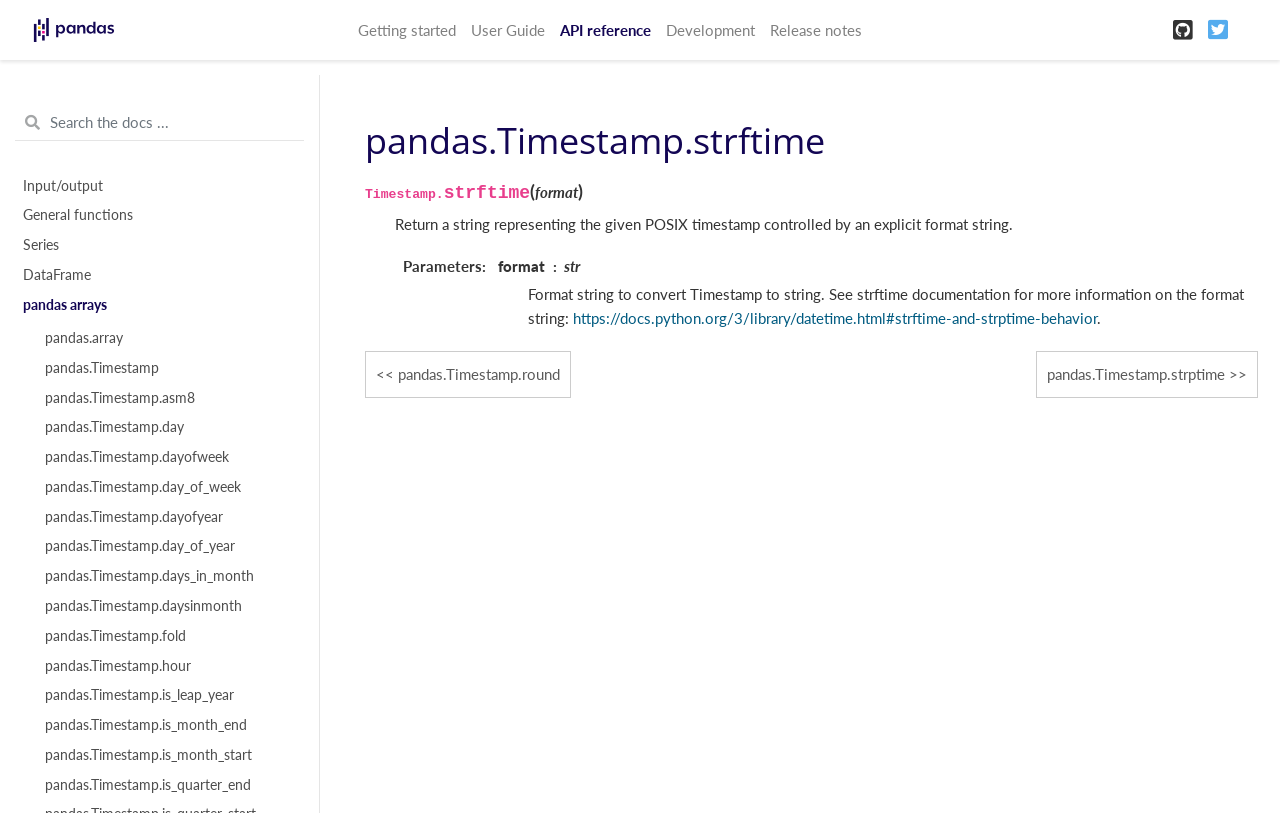 Image resolution: width=1280 pixels, height=813 pixels. I want to click on [Search the docs ...], so click(159, 123).